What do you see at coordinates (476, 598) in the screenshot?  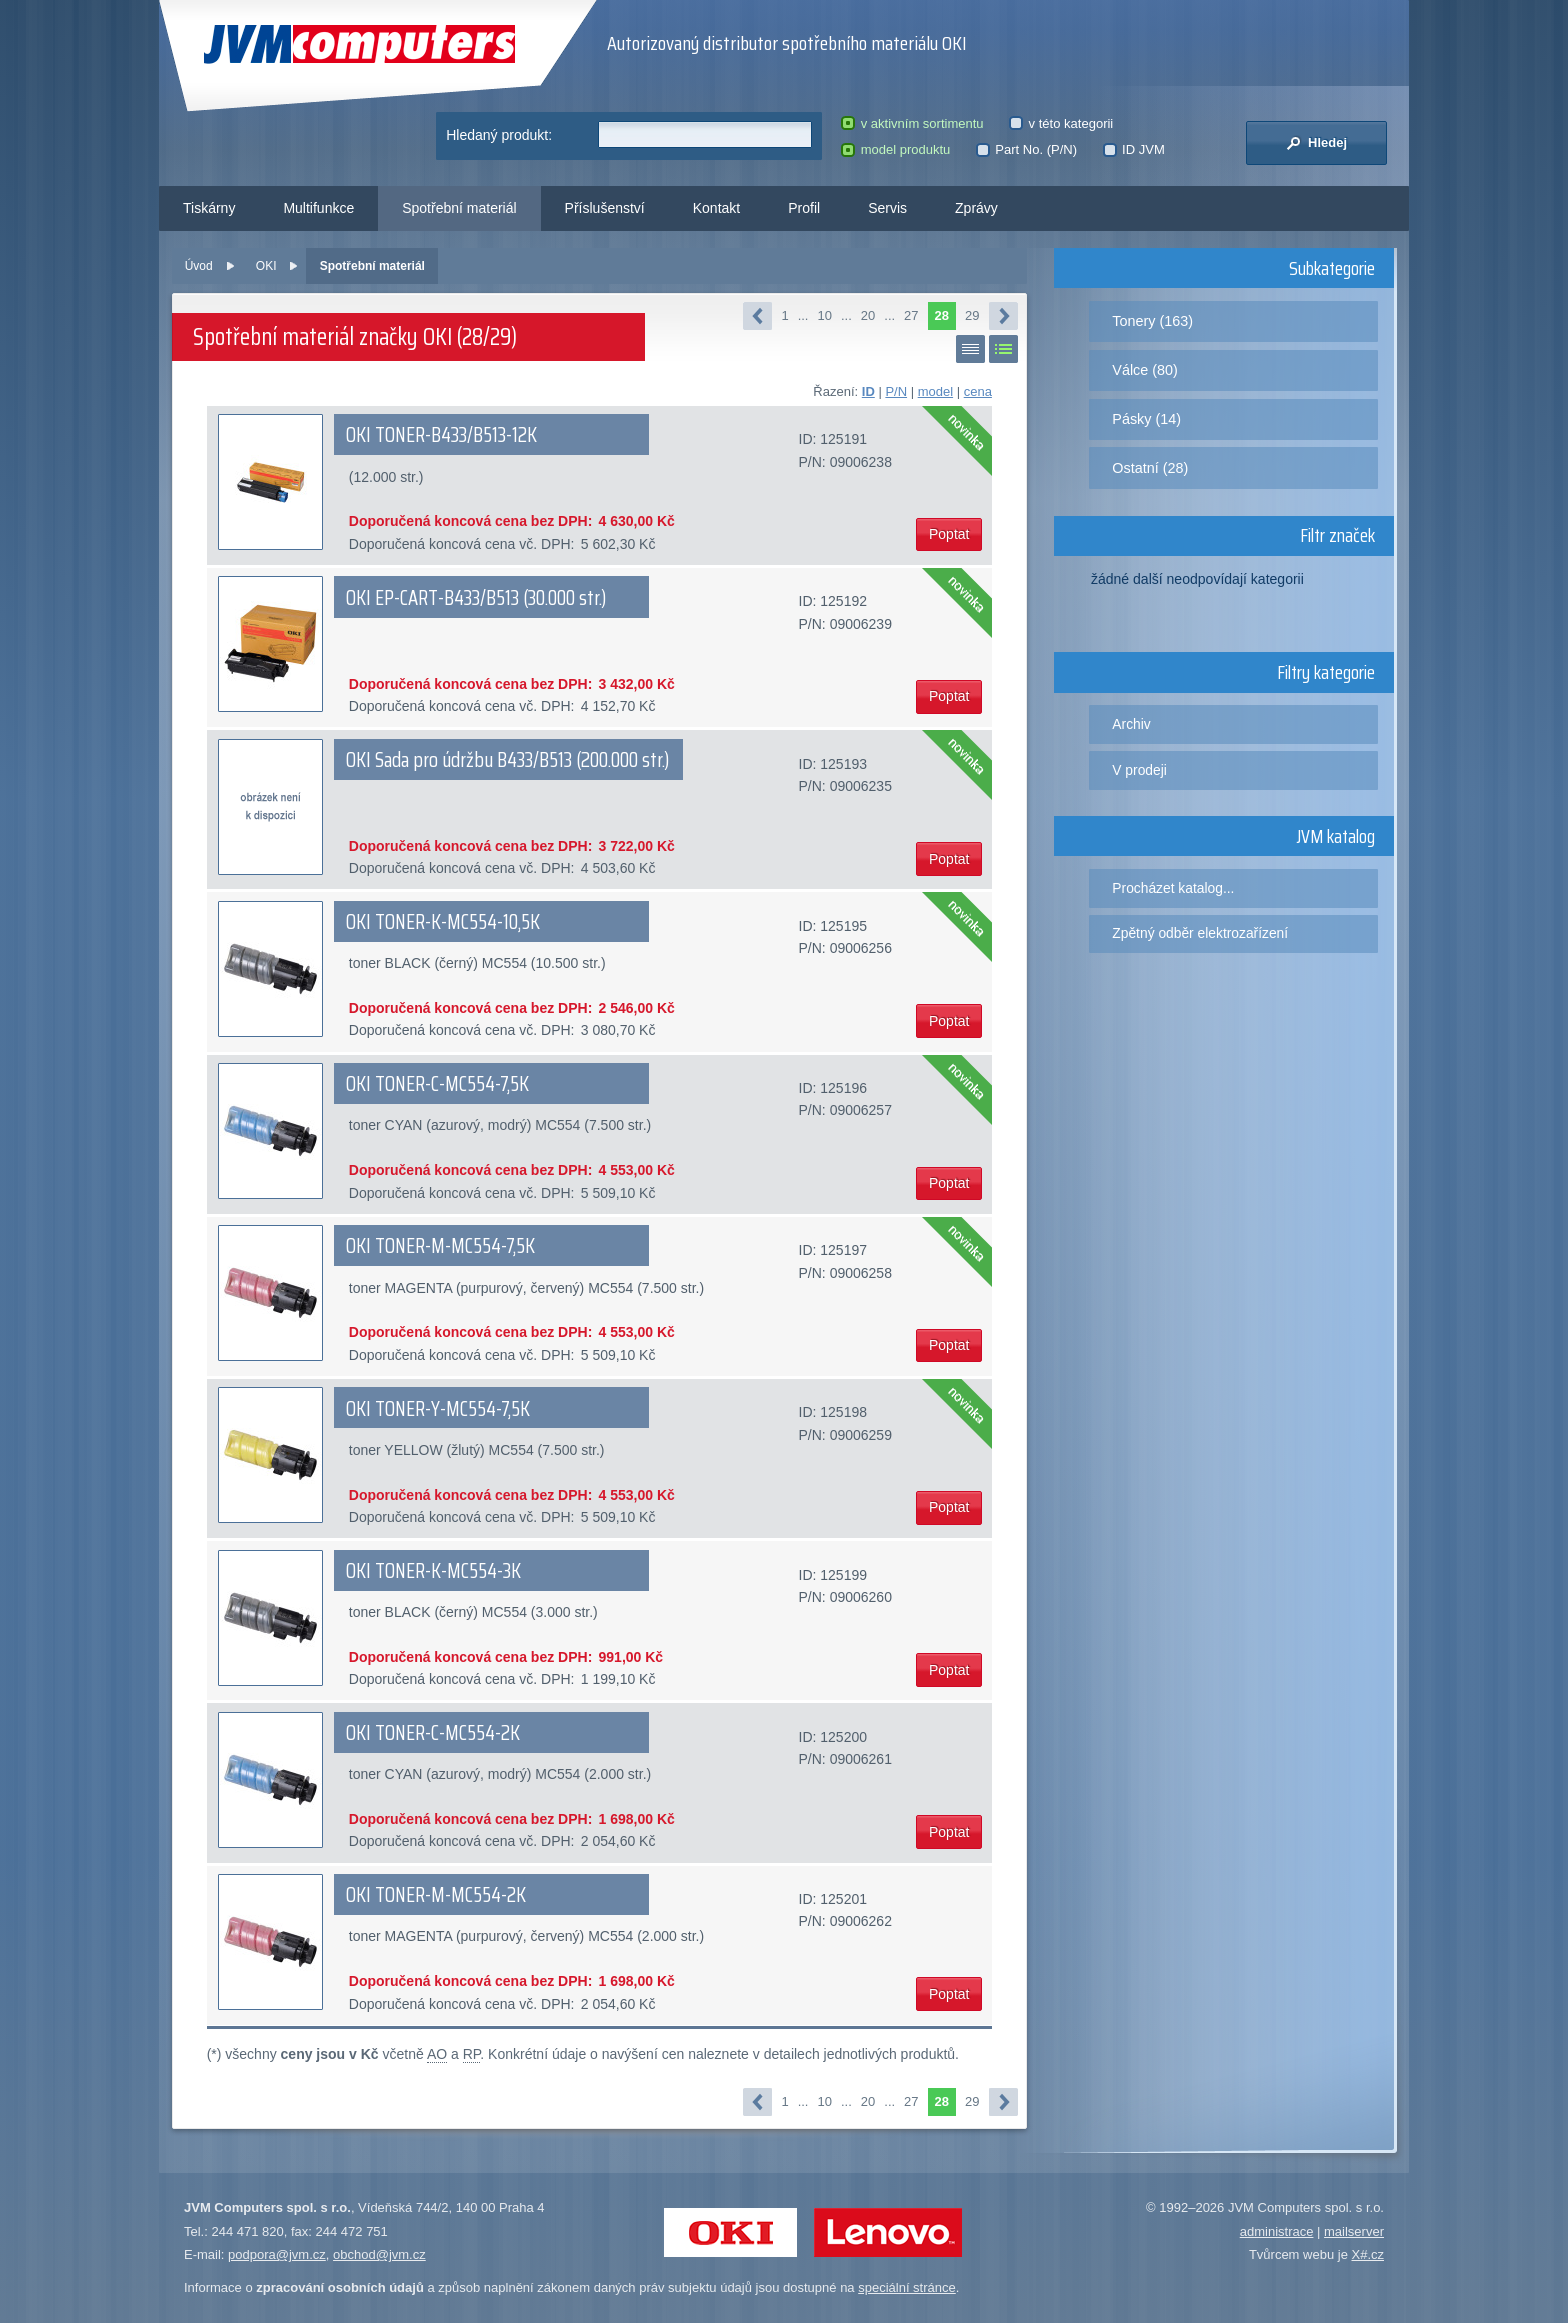 I see `OKI EP-CART-B433/B513 (30.000 str.)` at bounding box center [476, 598].